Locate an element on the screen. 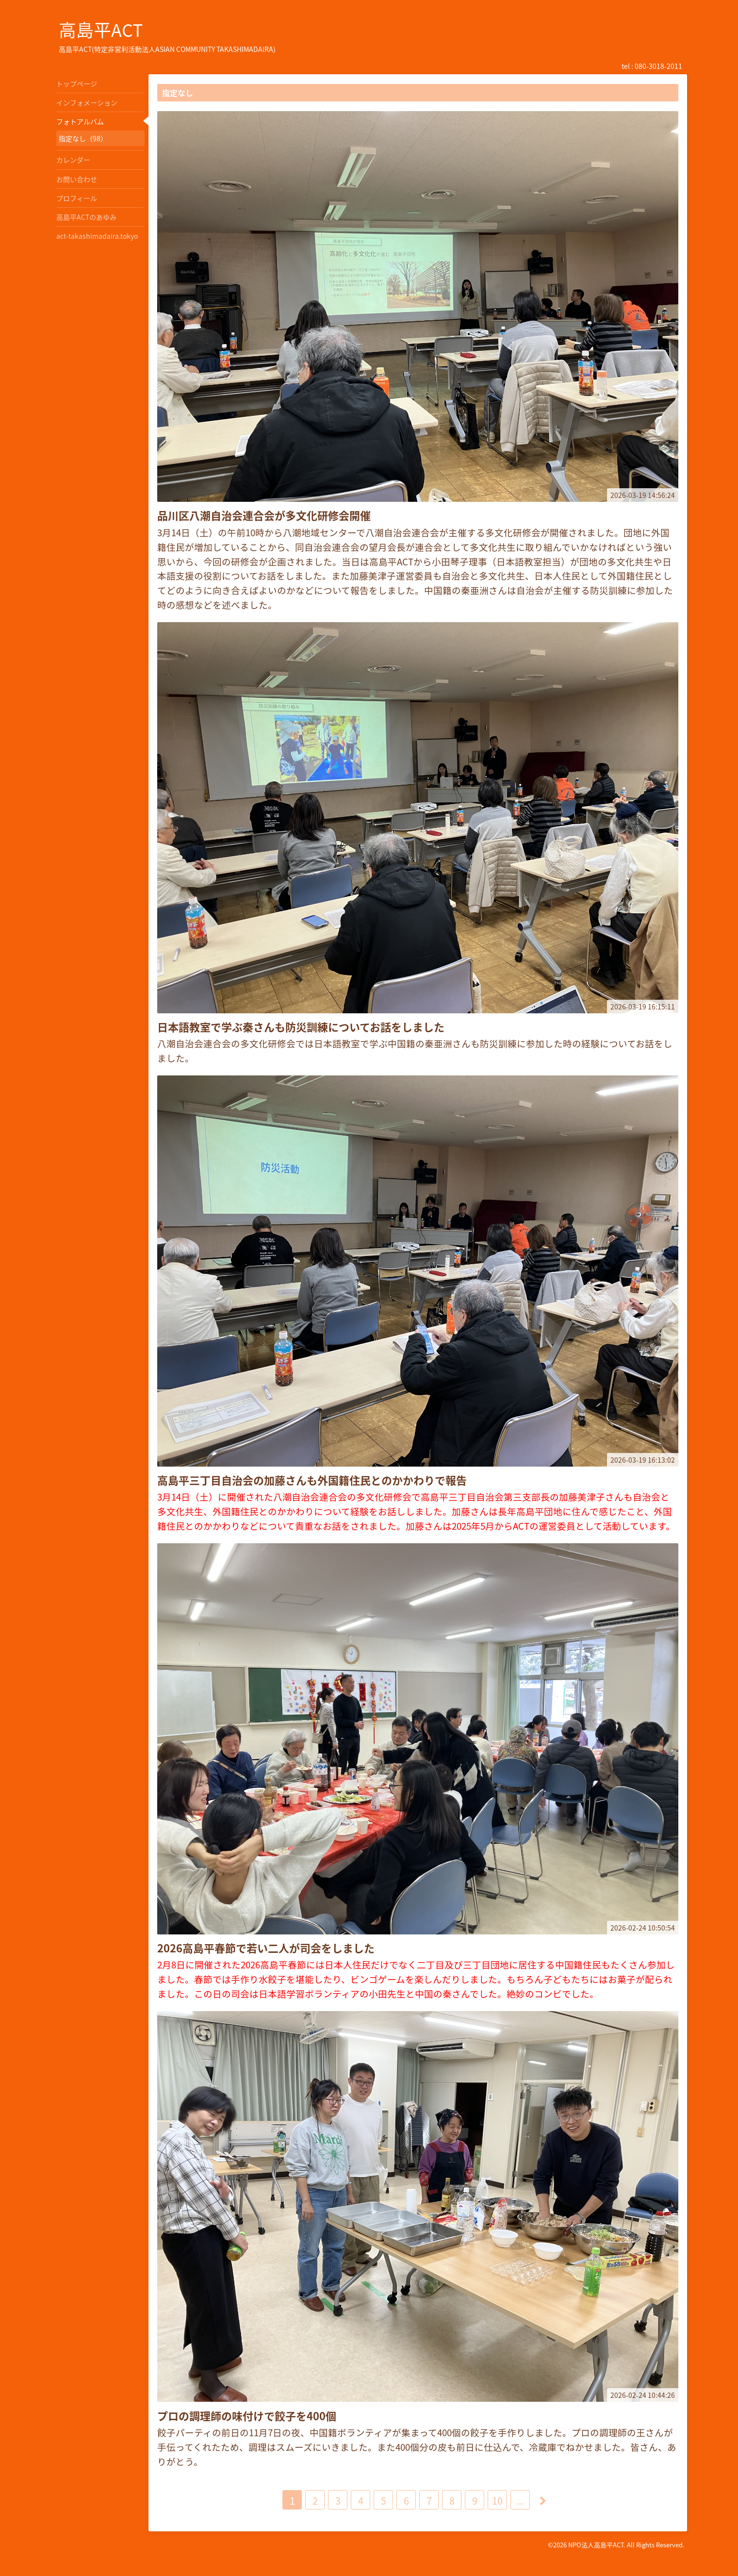 This screenshot has height=2576, width=738. インフォメーション is located at coordinates (86, 102).